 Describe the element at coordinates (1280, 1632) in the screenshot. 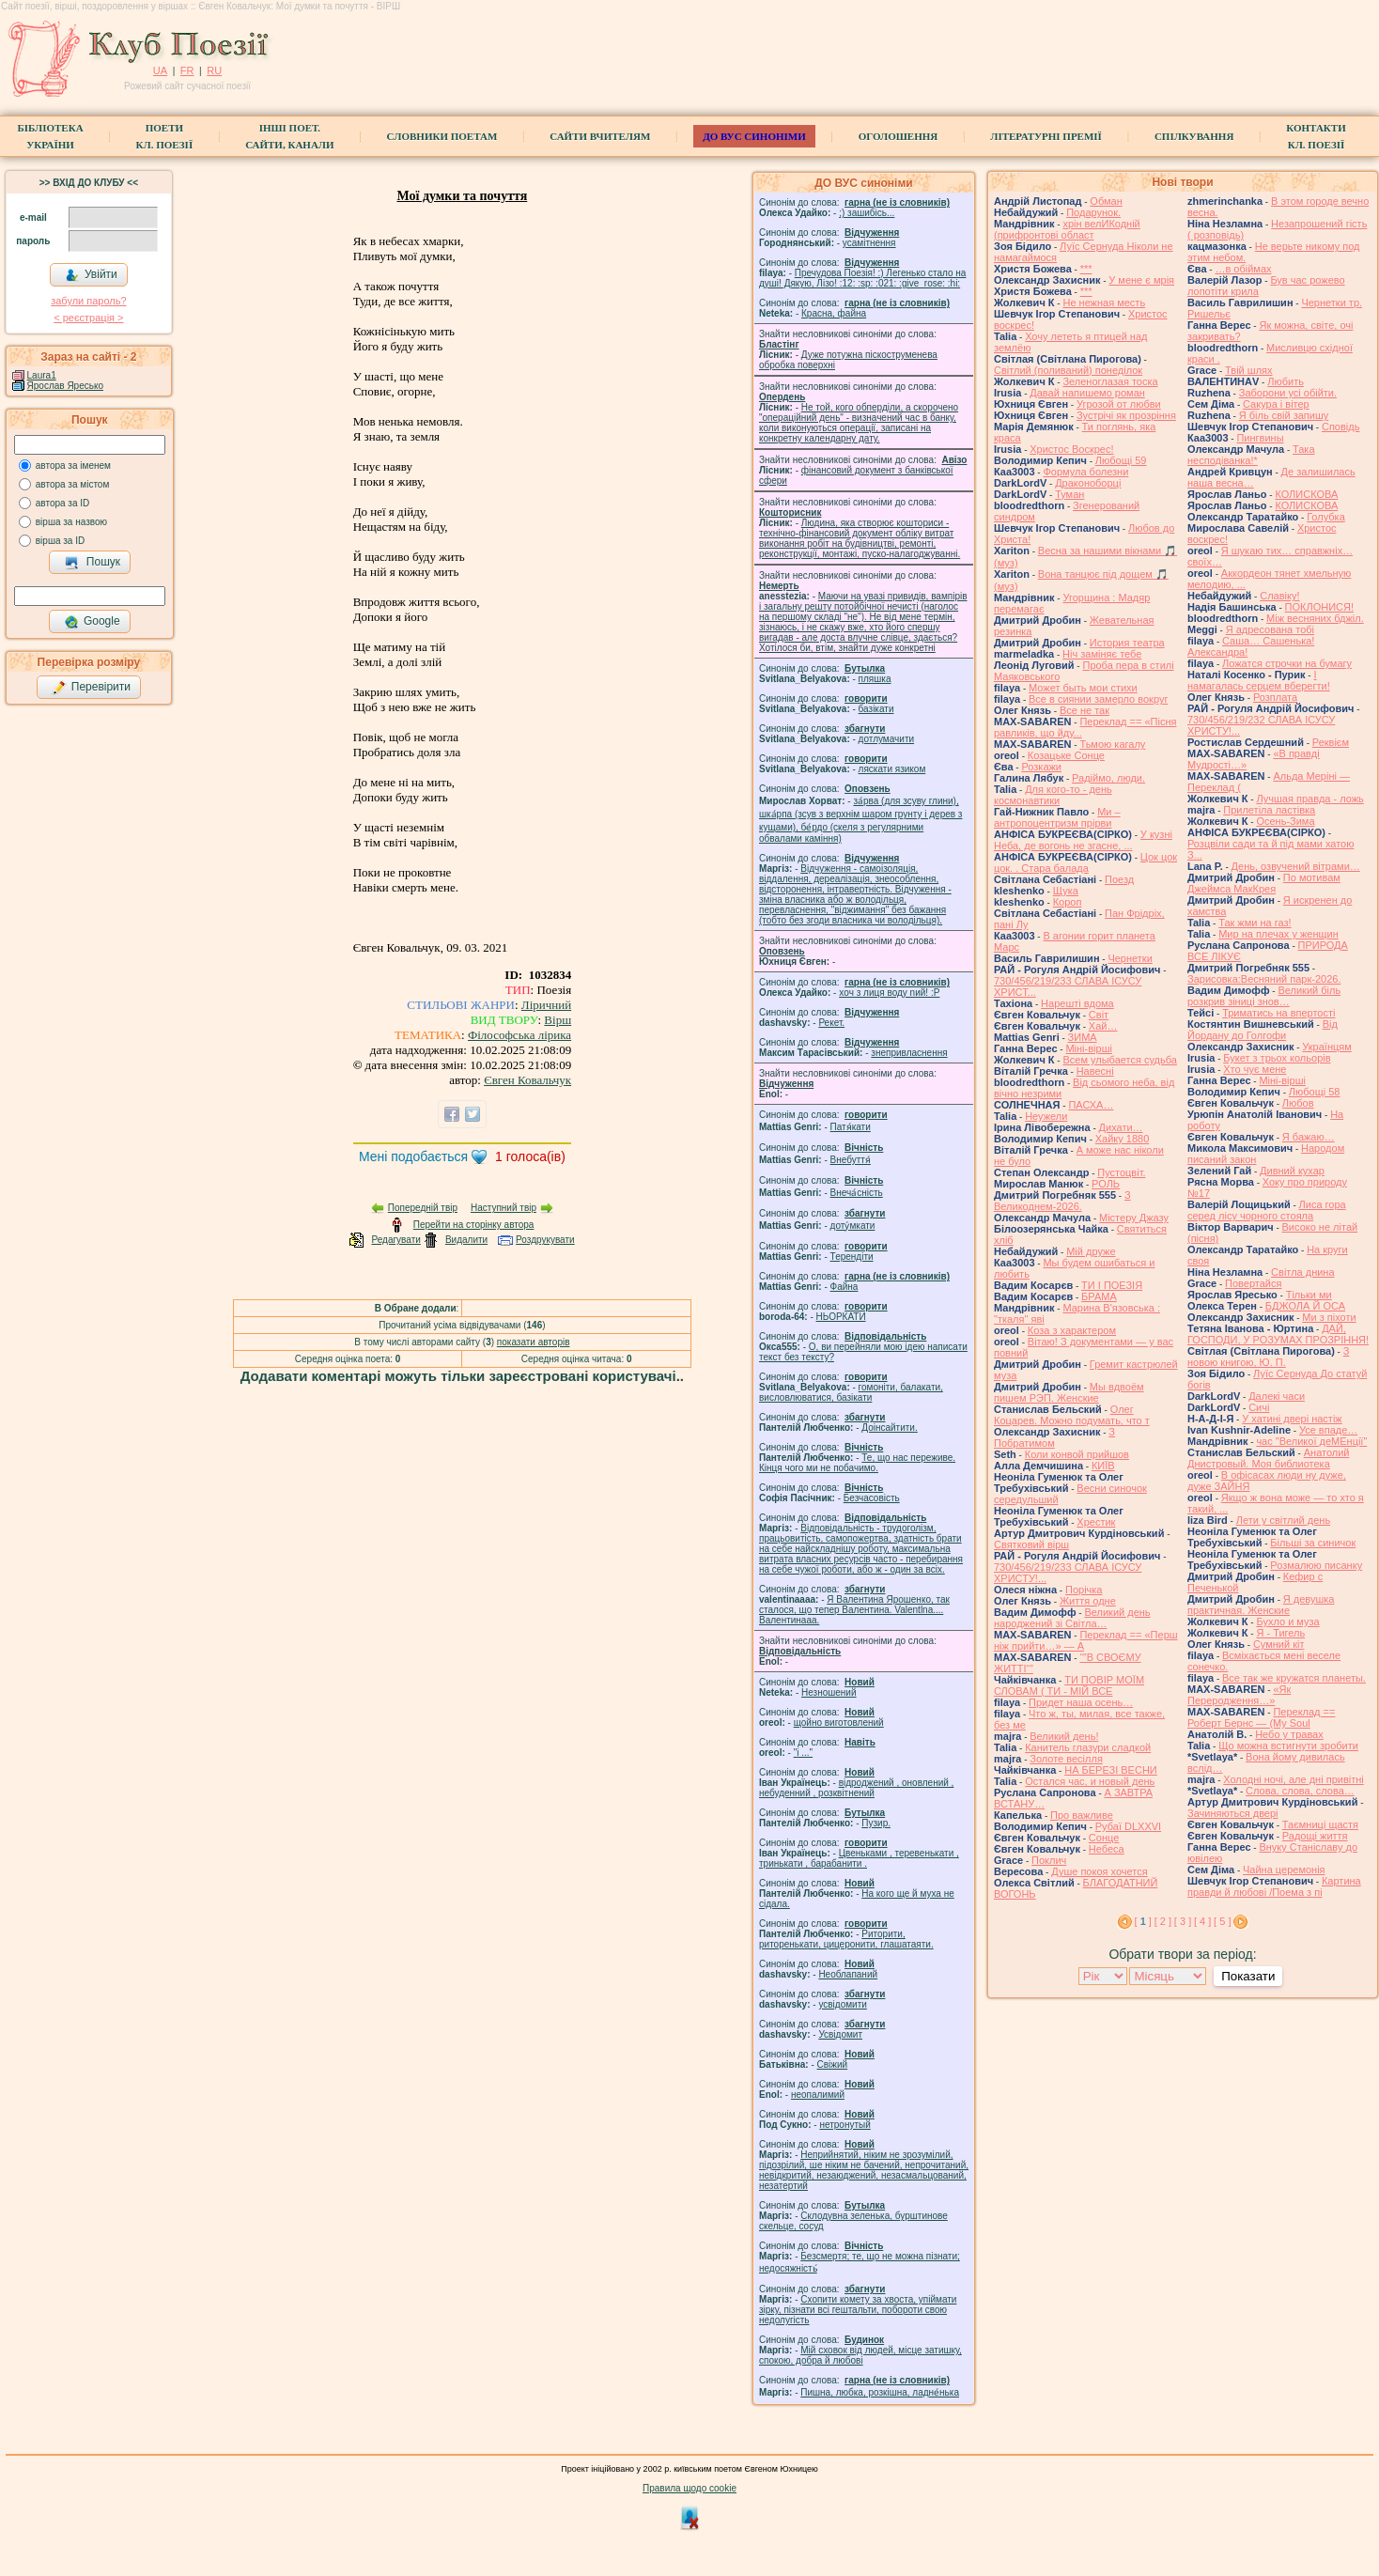

I see `Я - Тигель` at that location.